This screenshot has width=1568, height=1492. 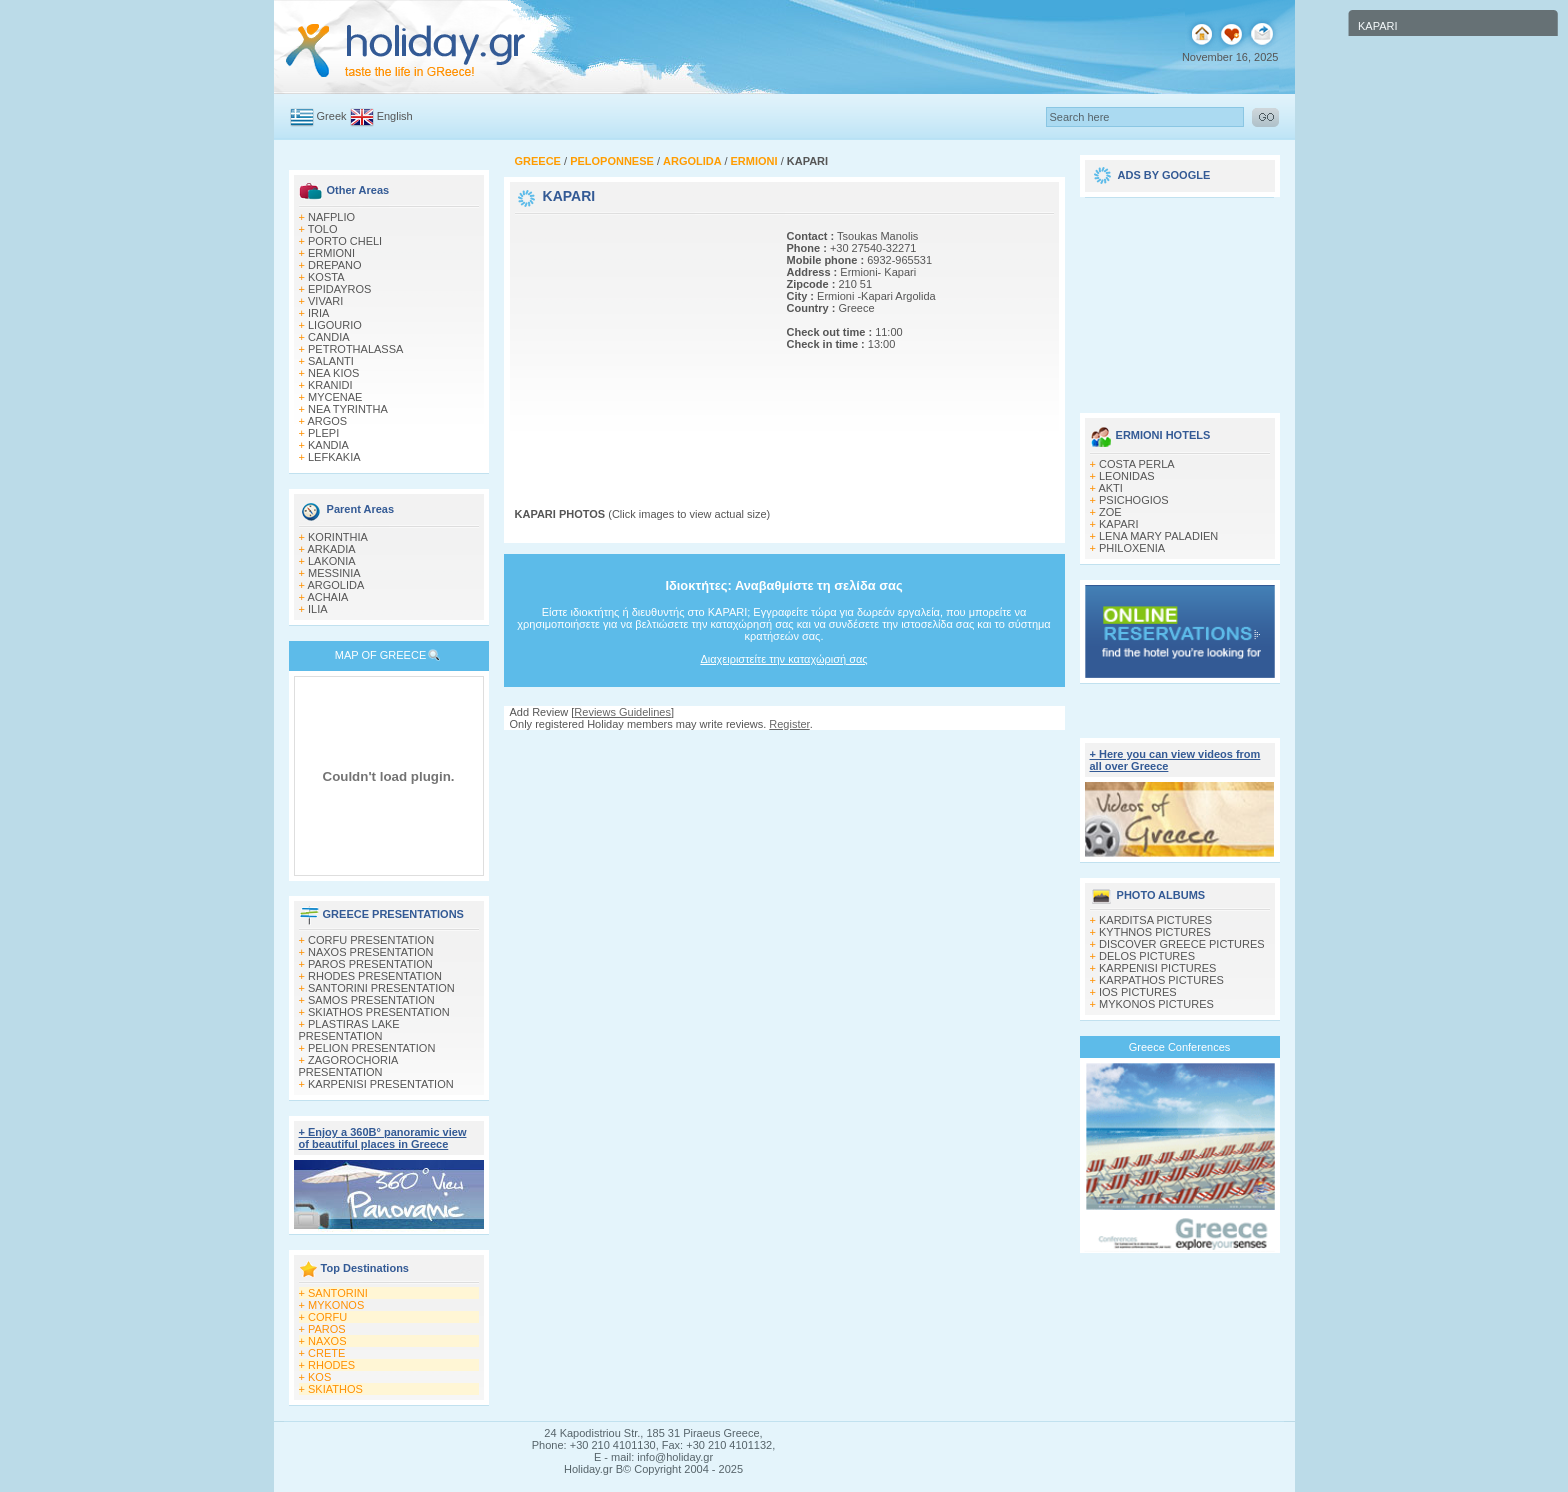 I want to click on RHODES, so click(x=331, y=1365).